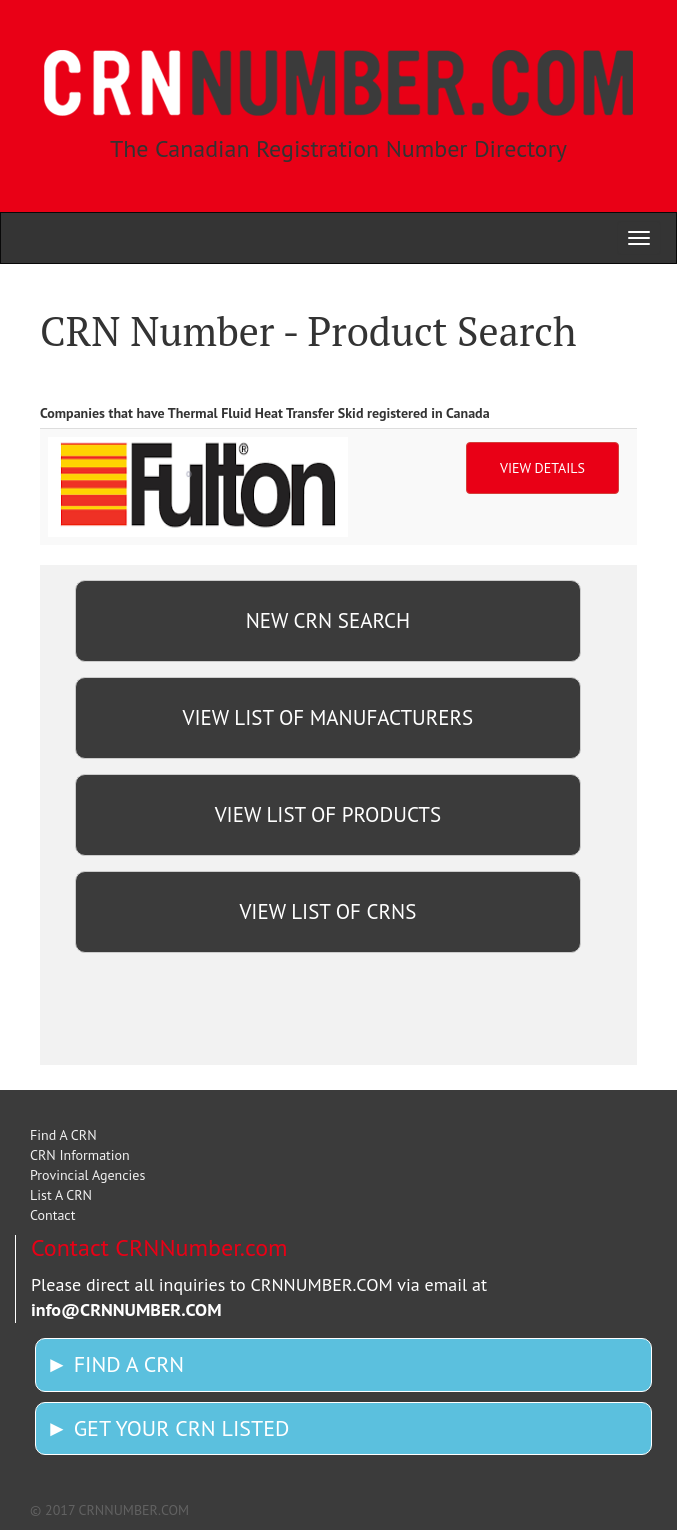 Image resolution: width=677 pixels, height=1530 pixels. What do you see at coordinates (115, 1364) in the screenshot?
I see `► FIND A CRN` at bounding box center [115, 1364].